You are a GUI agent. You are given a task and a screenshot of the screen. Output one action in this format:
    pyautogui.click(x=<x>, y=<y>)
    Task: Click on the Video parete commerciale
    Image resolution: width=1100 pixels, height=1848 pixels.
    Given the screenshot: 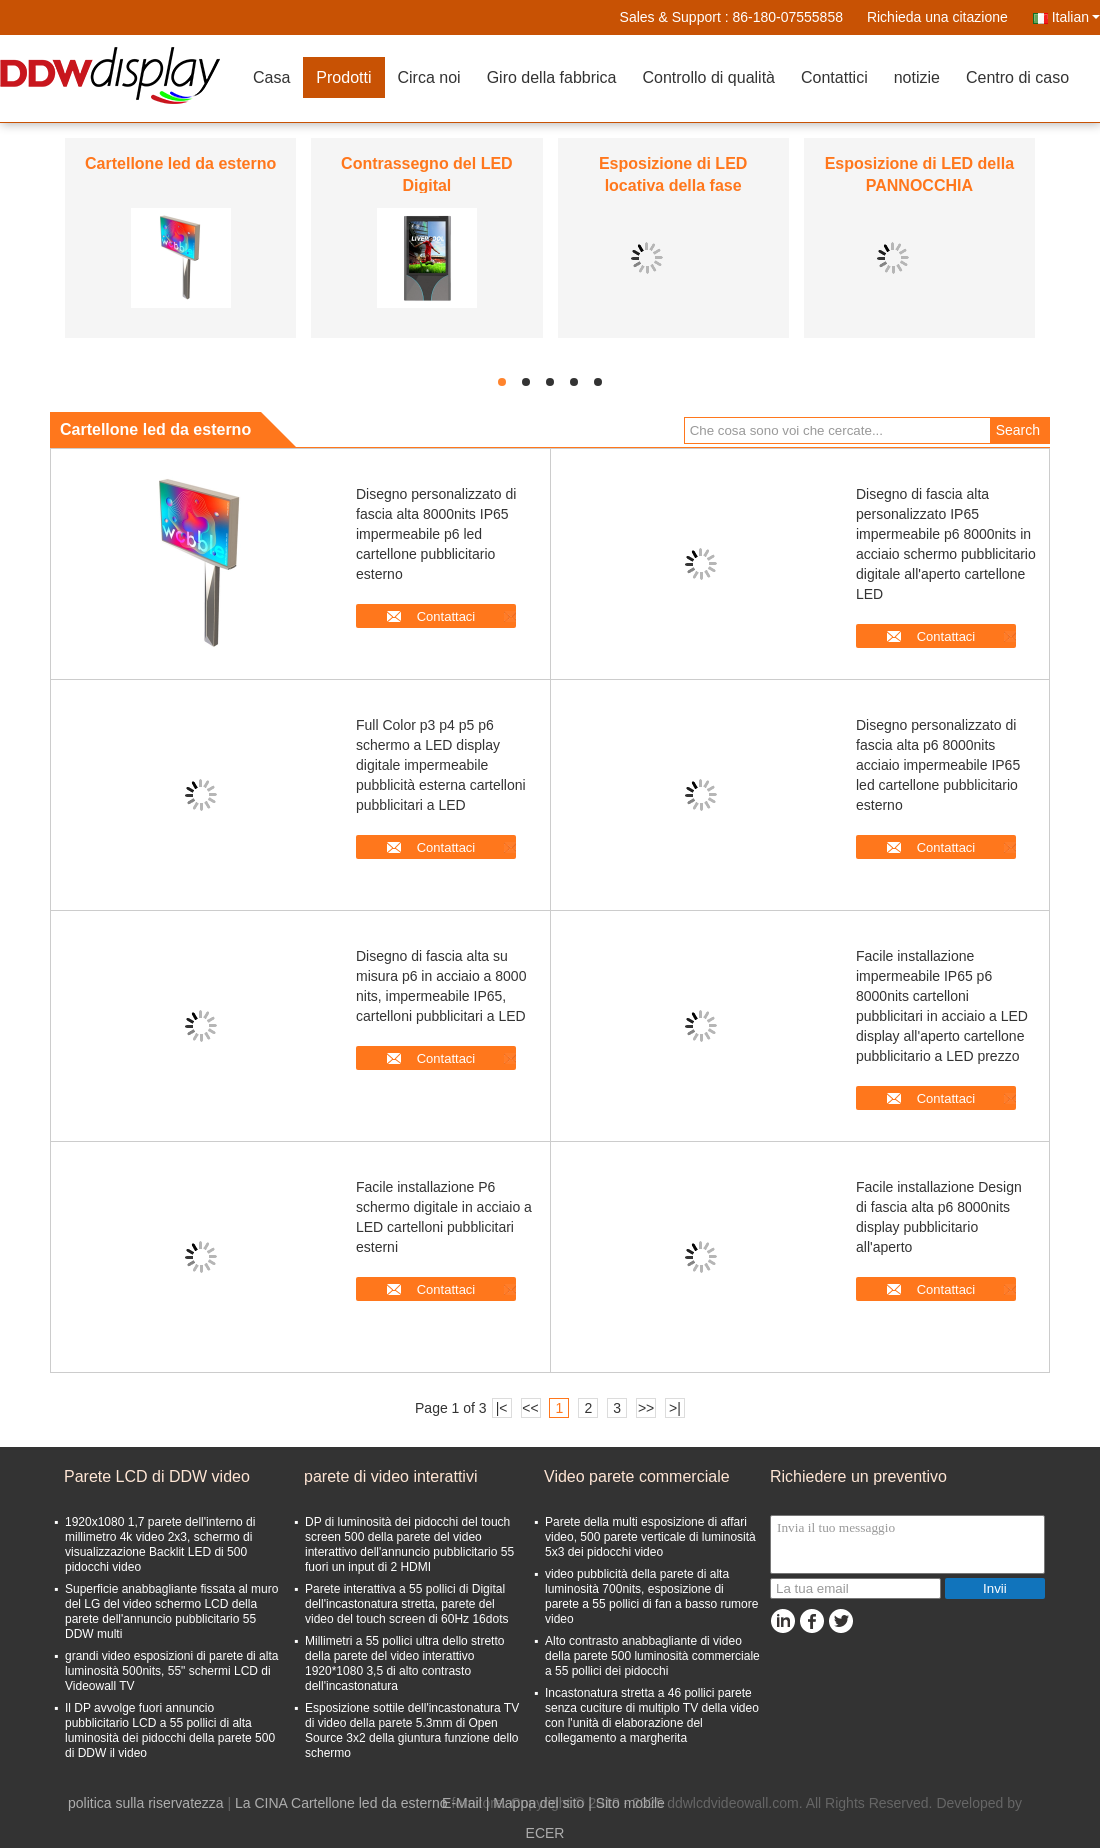 What is the action you would take?
    pyautogui.click(x=637, y=1476)
    